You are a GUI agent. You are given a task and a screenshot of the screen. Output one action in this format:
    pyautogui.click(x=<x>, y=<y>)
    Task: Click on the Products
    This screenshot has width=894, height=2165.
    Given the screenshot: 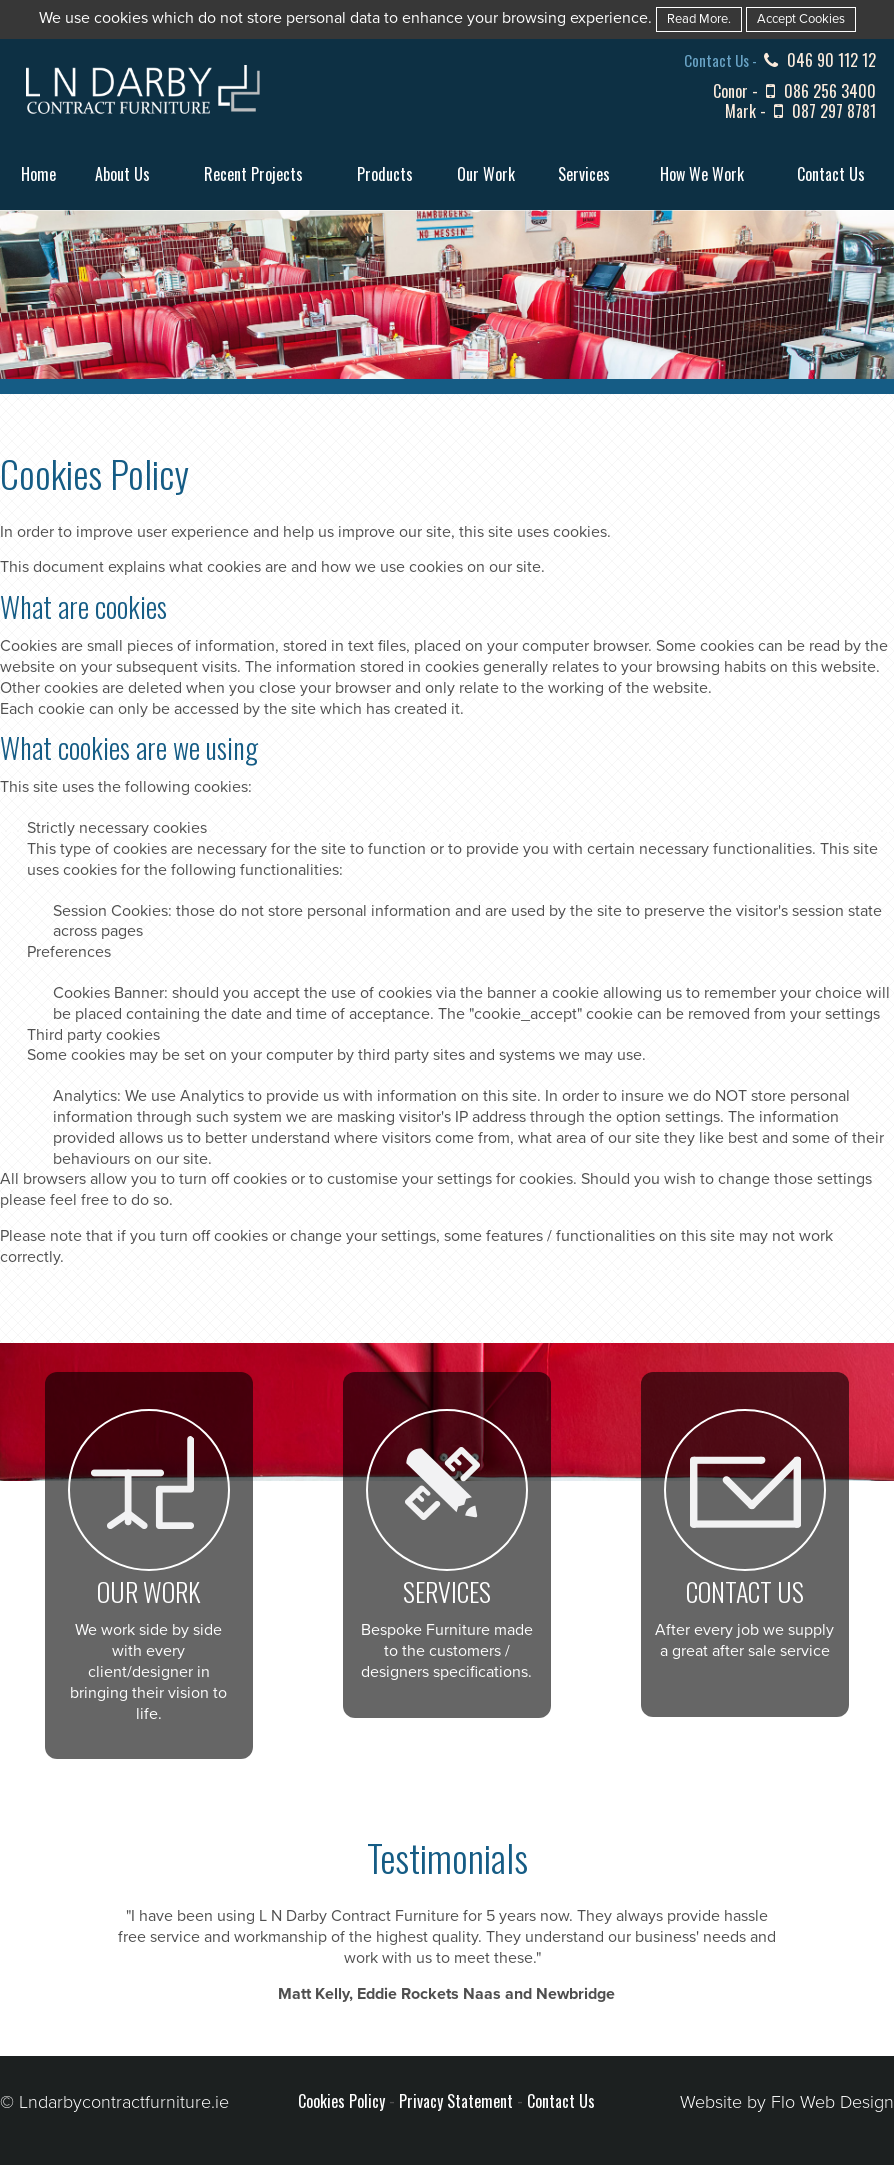 What is the action you would take?
    pyautogui.click(x=385, y=174)
    